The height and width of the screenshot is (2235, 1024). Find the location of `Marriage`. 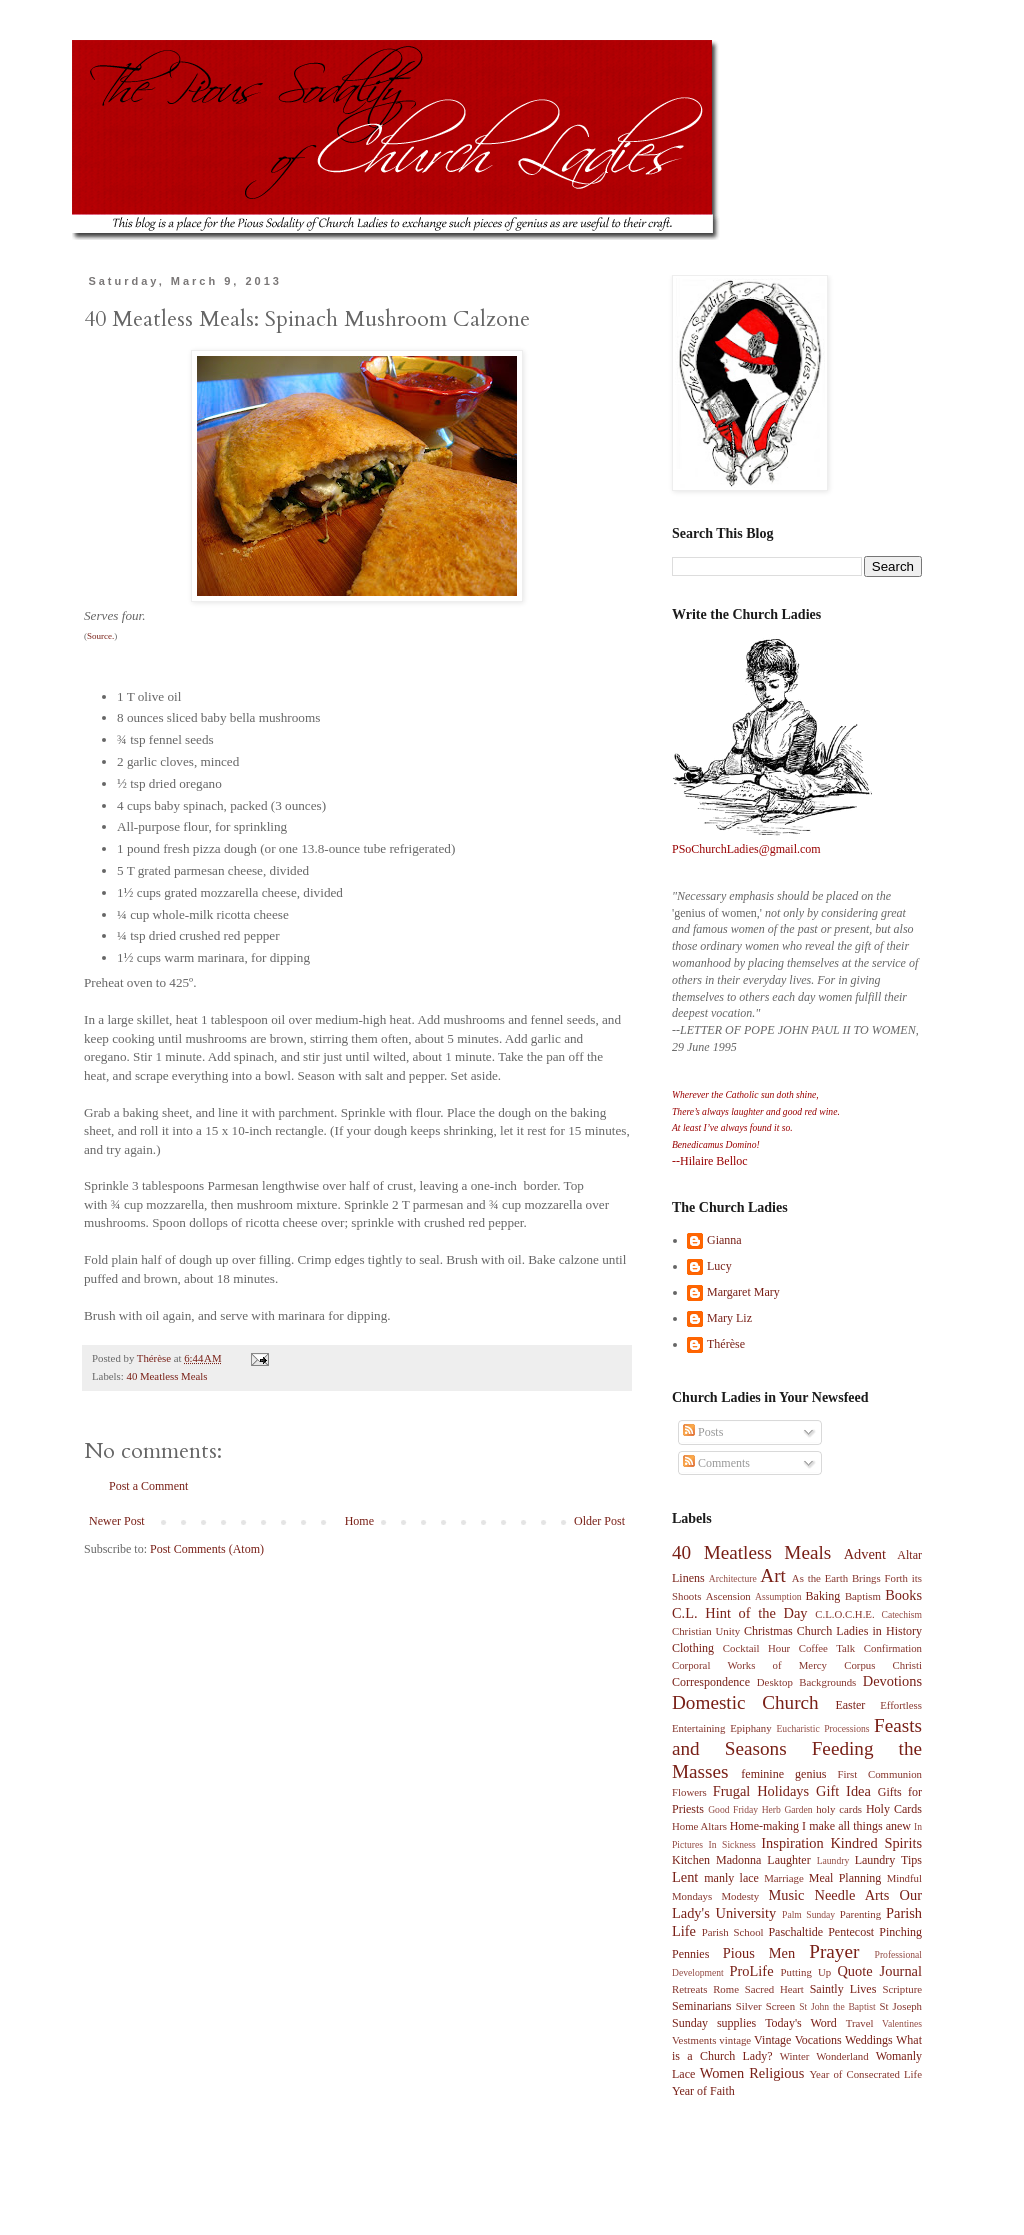

Marriage is located at coordinates (784, 1878).